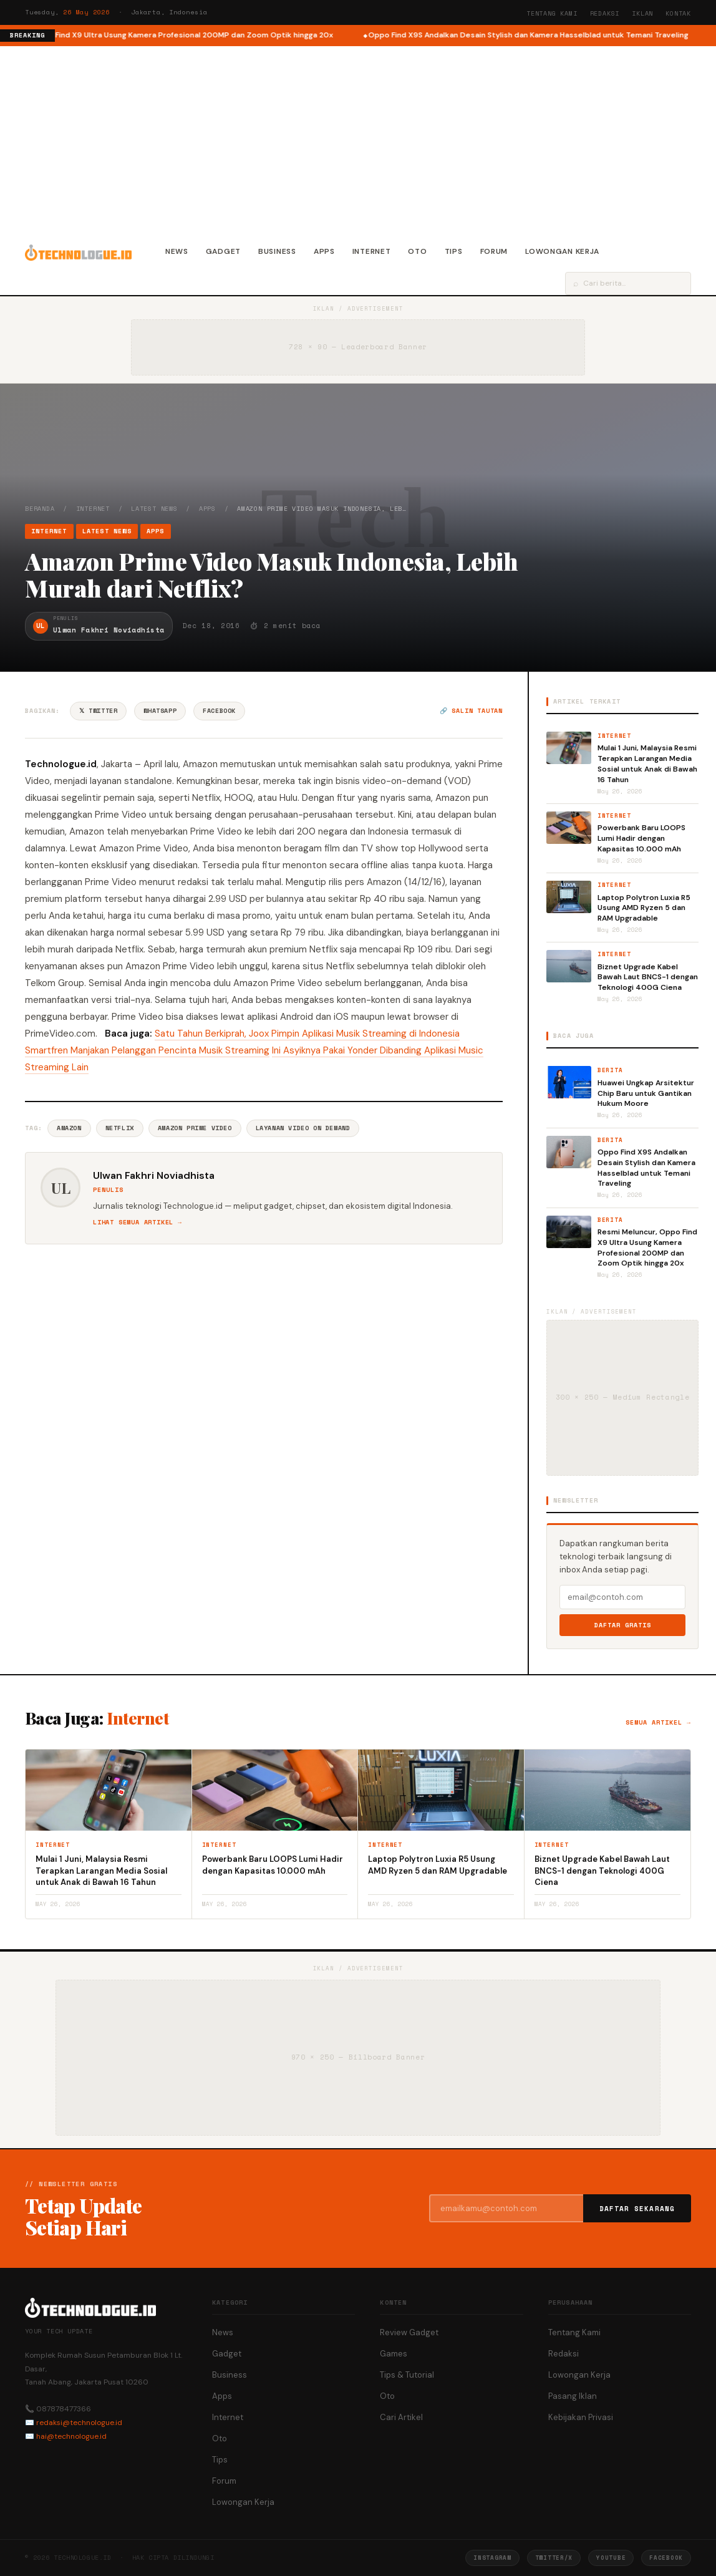  Describe the element at coordinates (393, 2353) in the screenshot. I see `Games` at that location.